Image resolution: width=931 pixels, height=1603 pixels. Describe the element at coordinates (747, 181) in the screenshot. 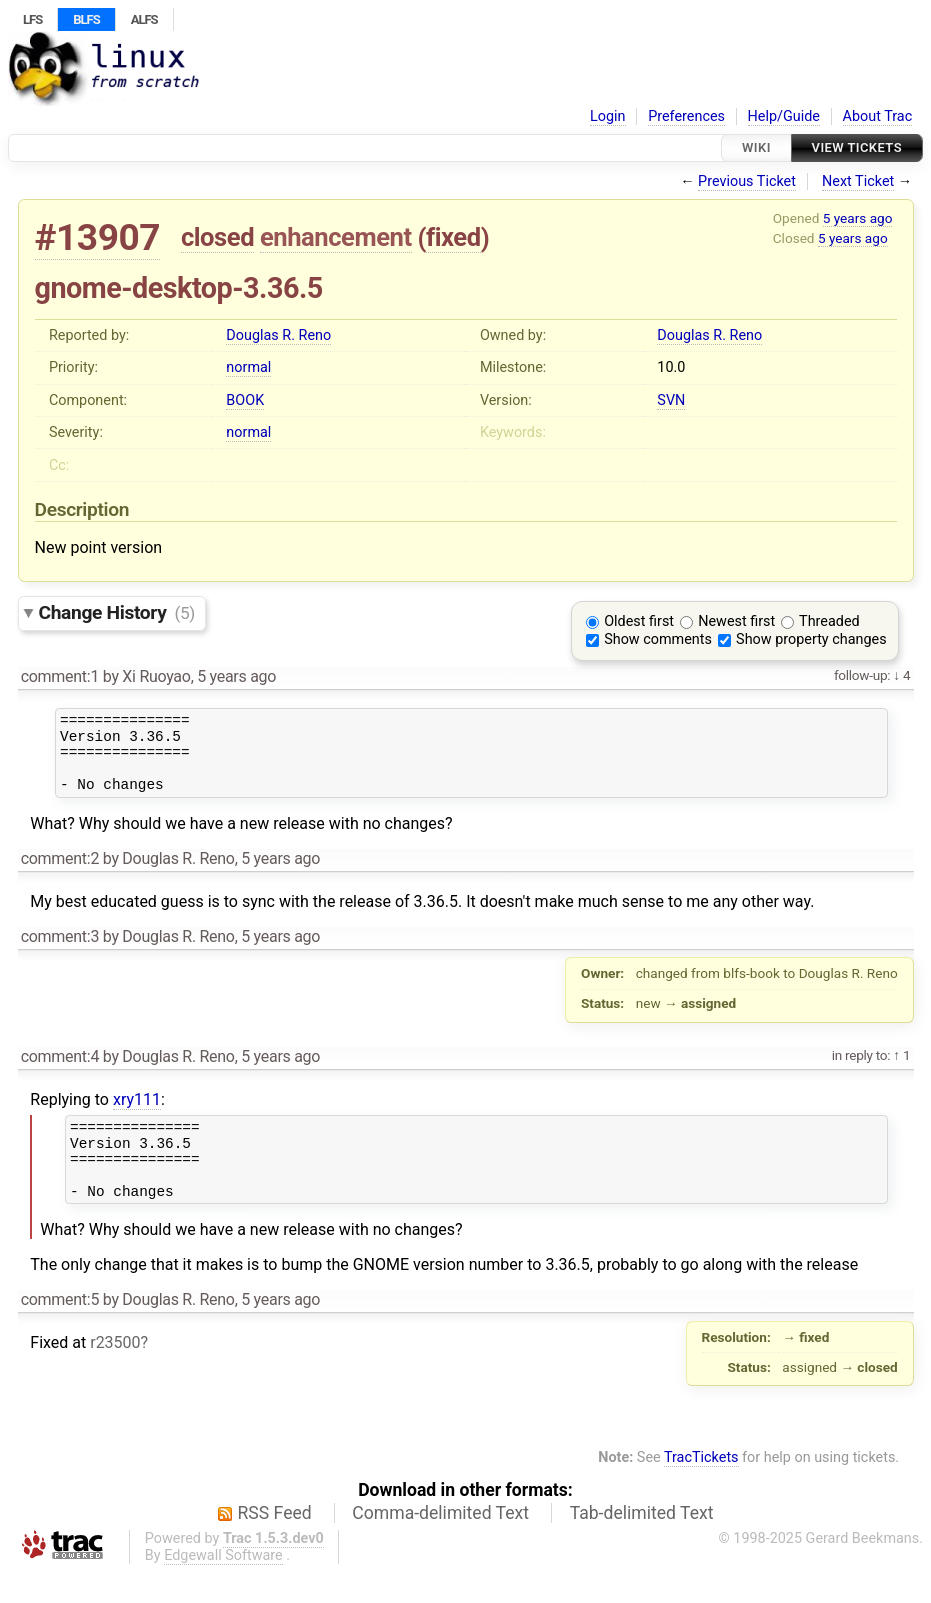

I see `Previous Ticket` at that location.